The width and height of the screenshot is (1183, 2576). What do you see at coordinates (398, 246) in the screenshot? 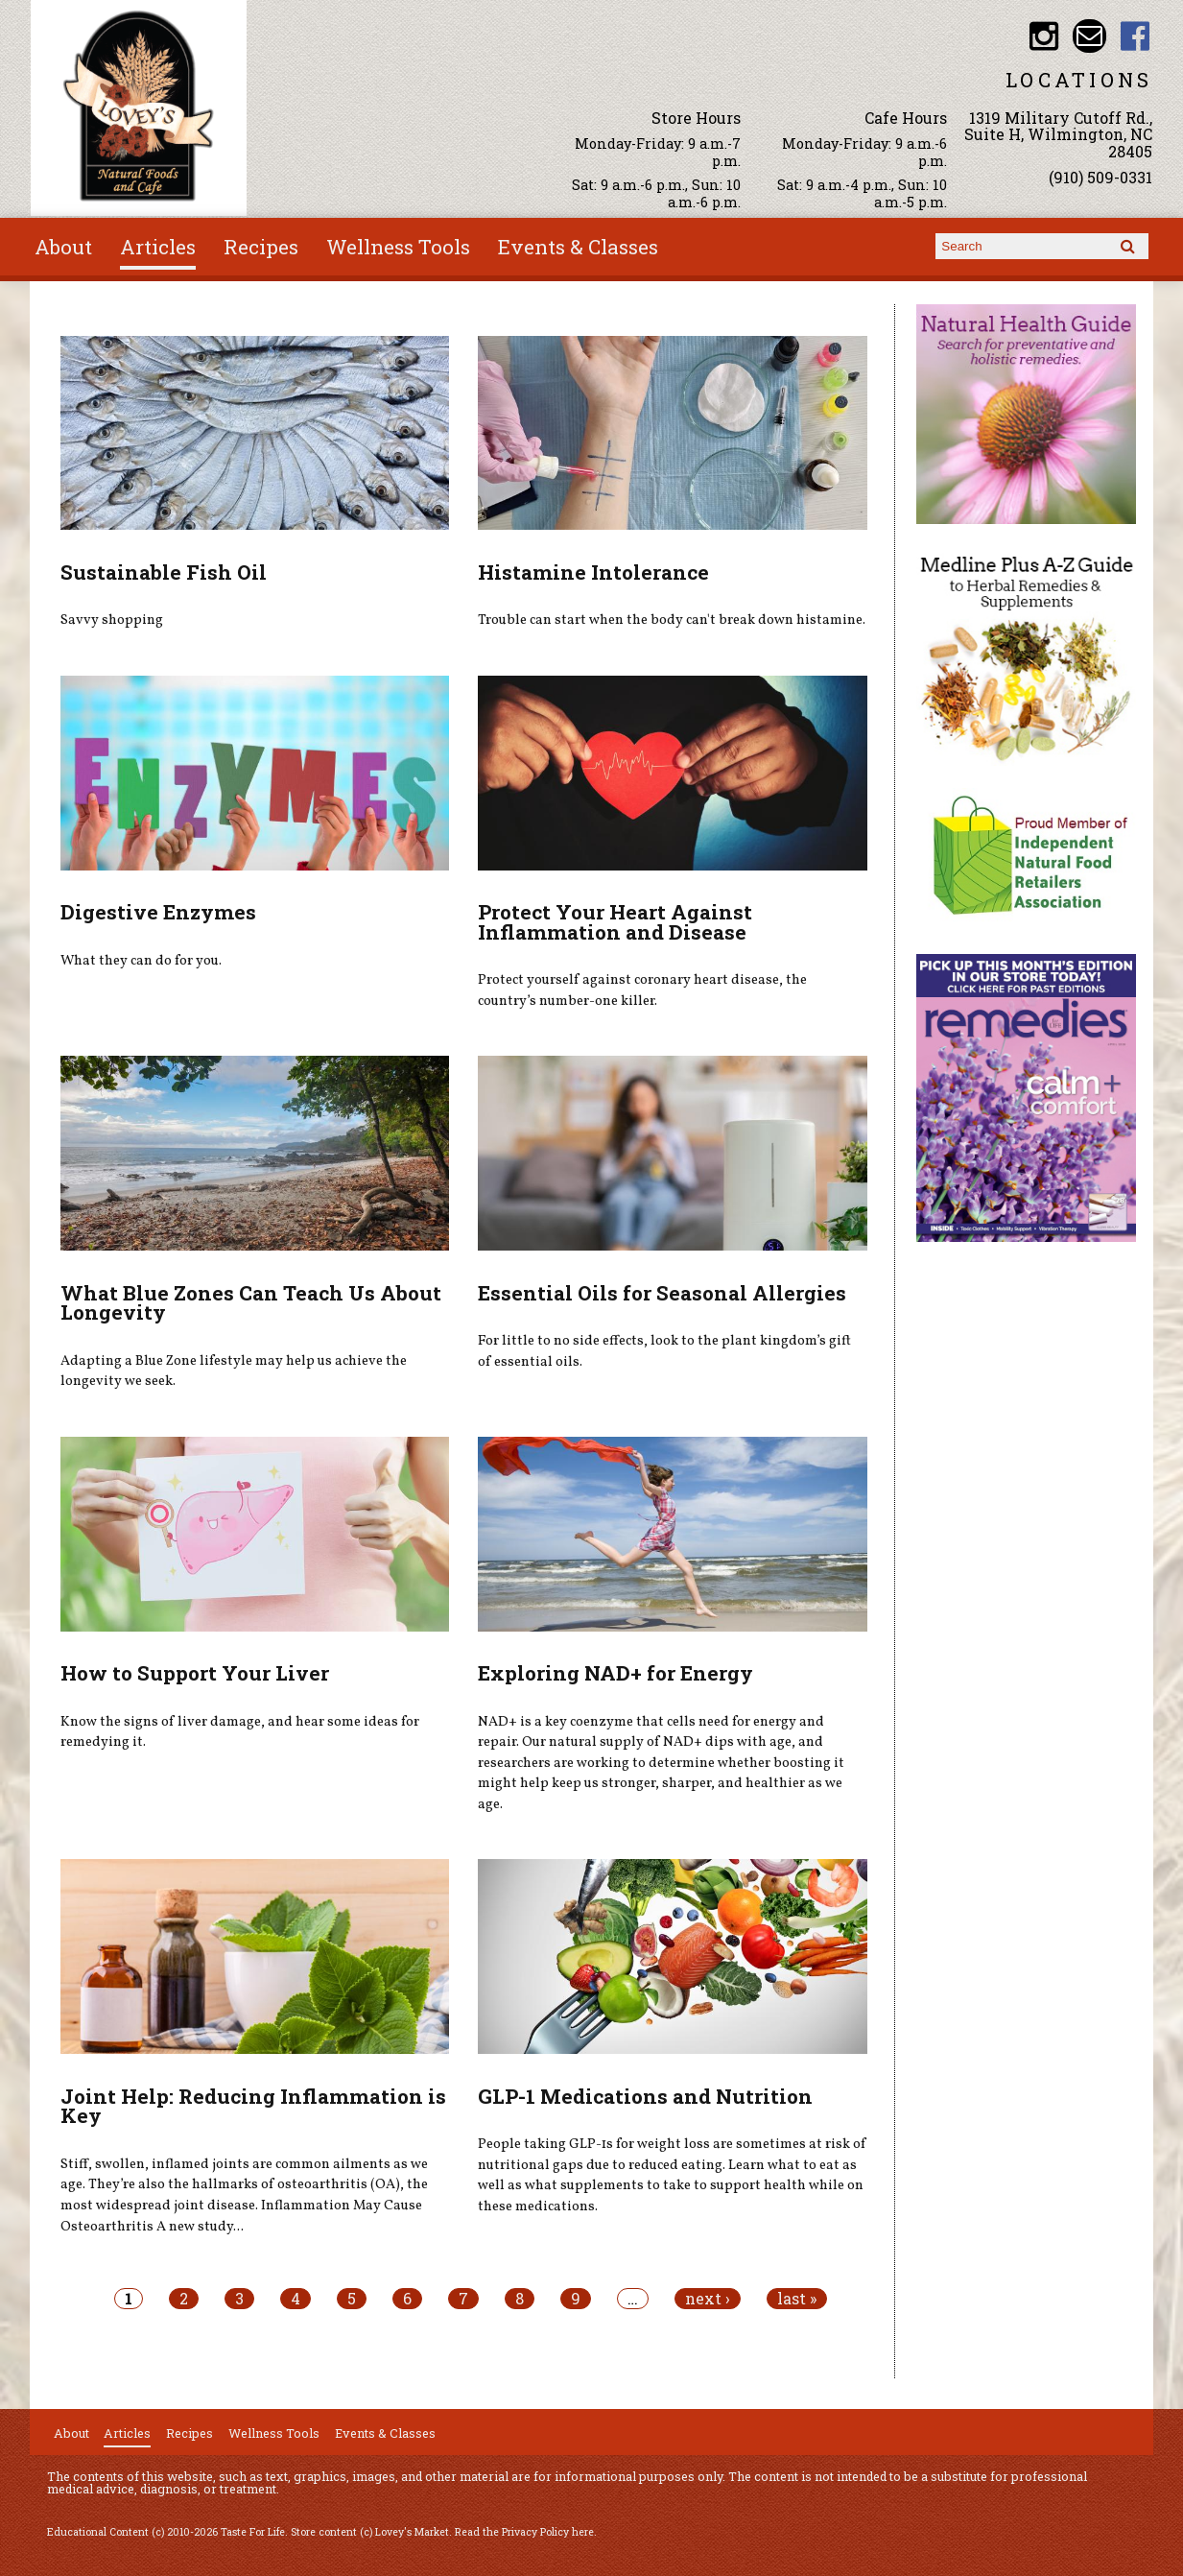
I see `Wellness Tools` at bounding box center [398, 246].